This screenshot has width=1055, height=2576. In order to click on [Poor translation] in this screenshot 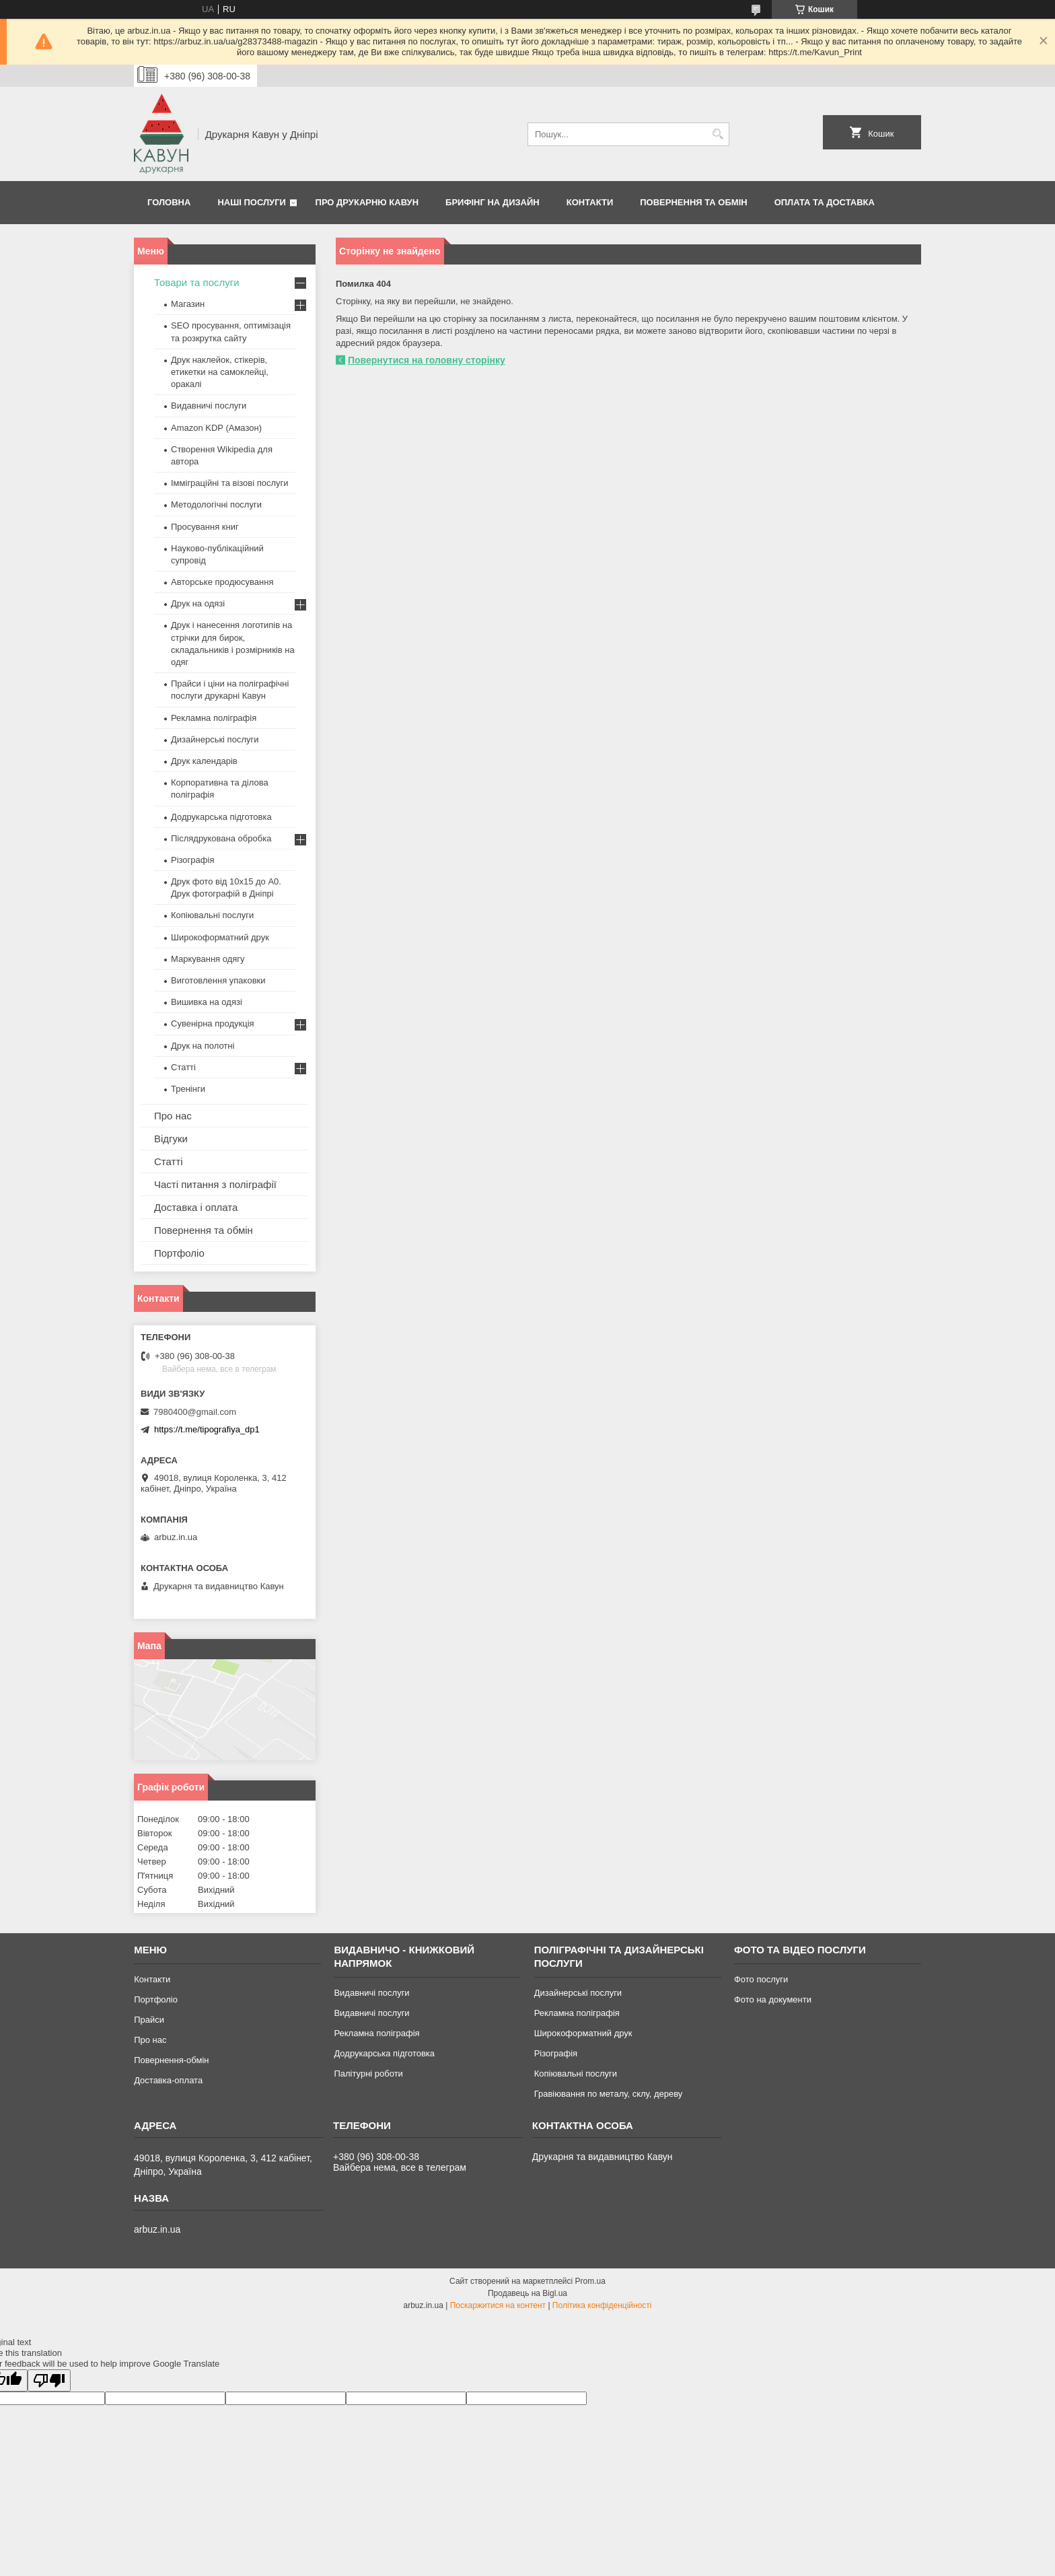, I will do `click(49, 2380)`.